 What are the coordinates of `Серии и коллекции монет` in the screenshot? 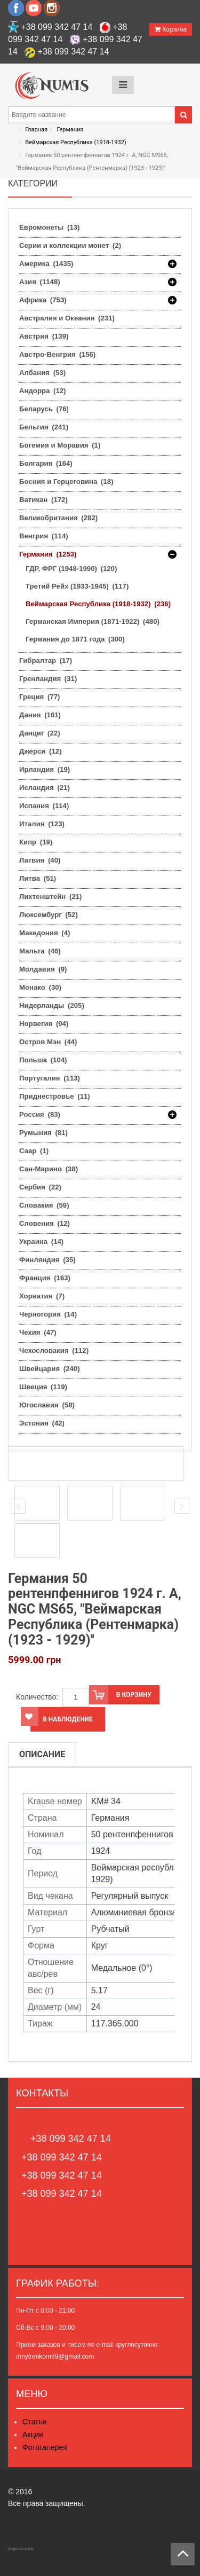 It's located at (70, 245).